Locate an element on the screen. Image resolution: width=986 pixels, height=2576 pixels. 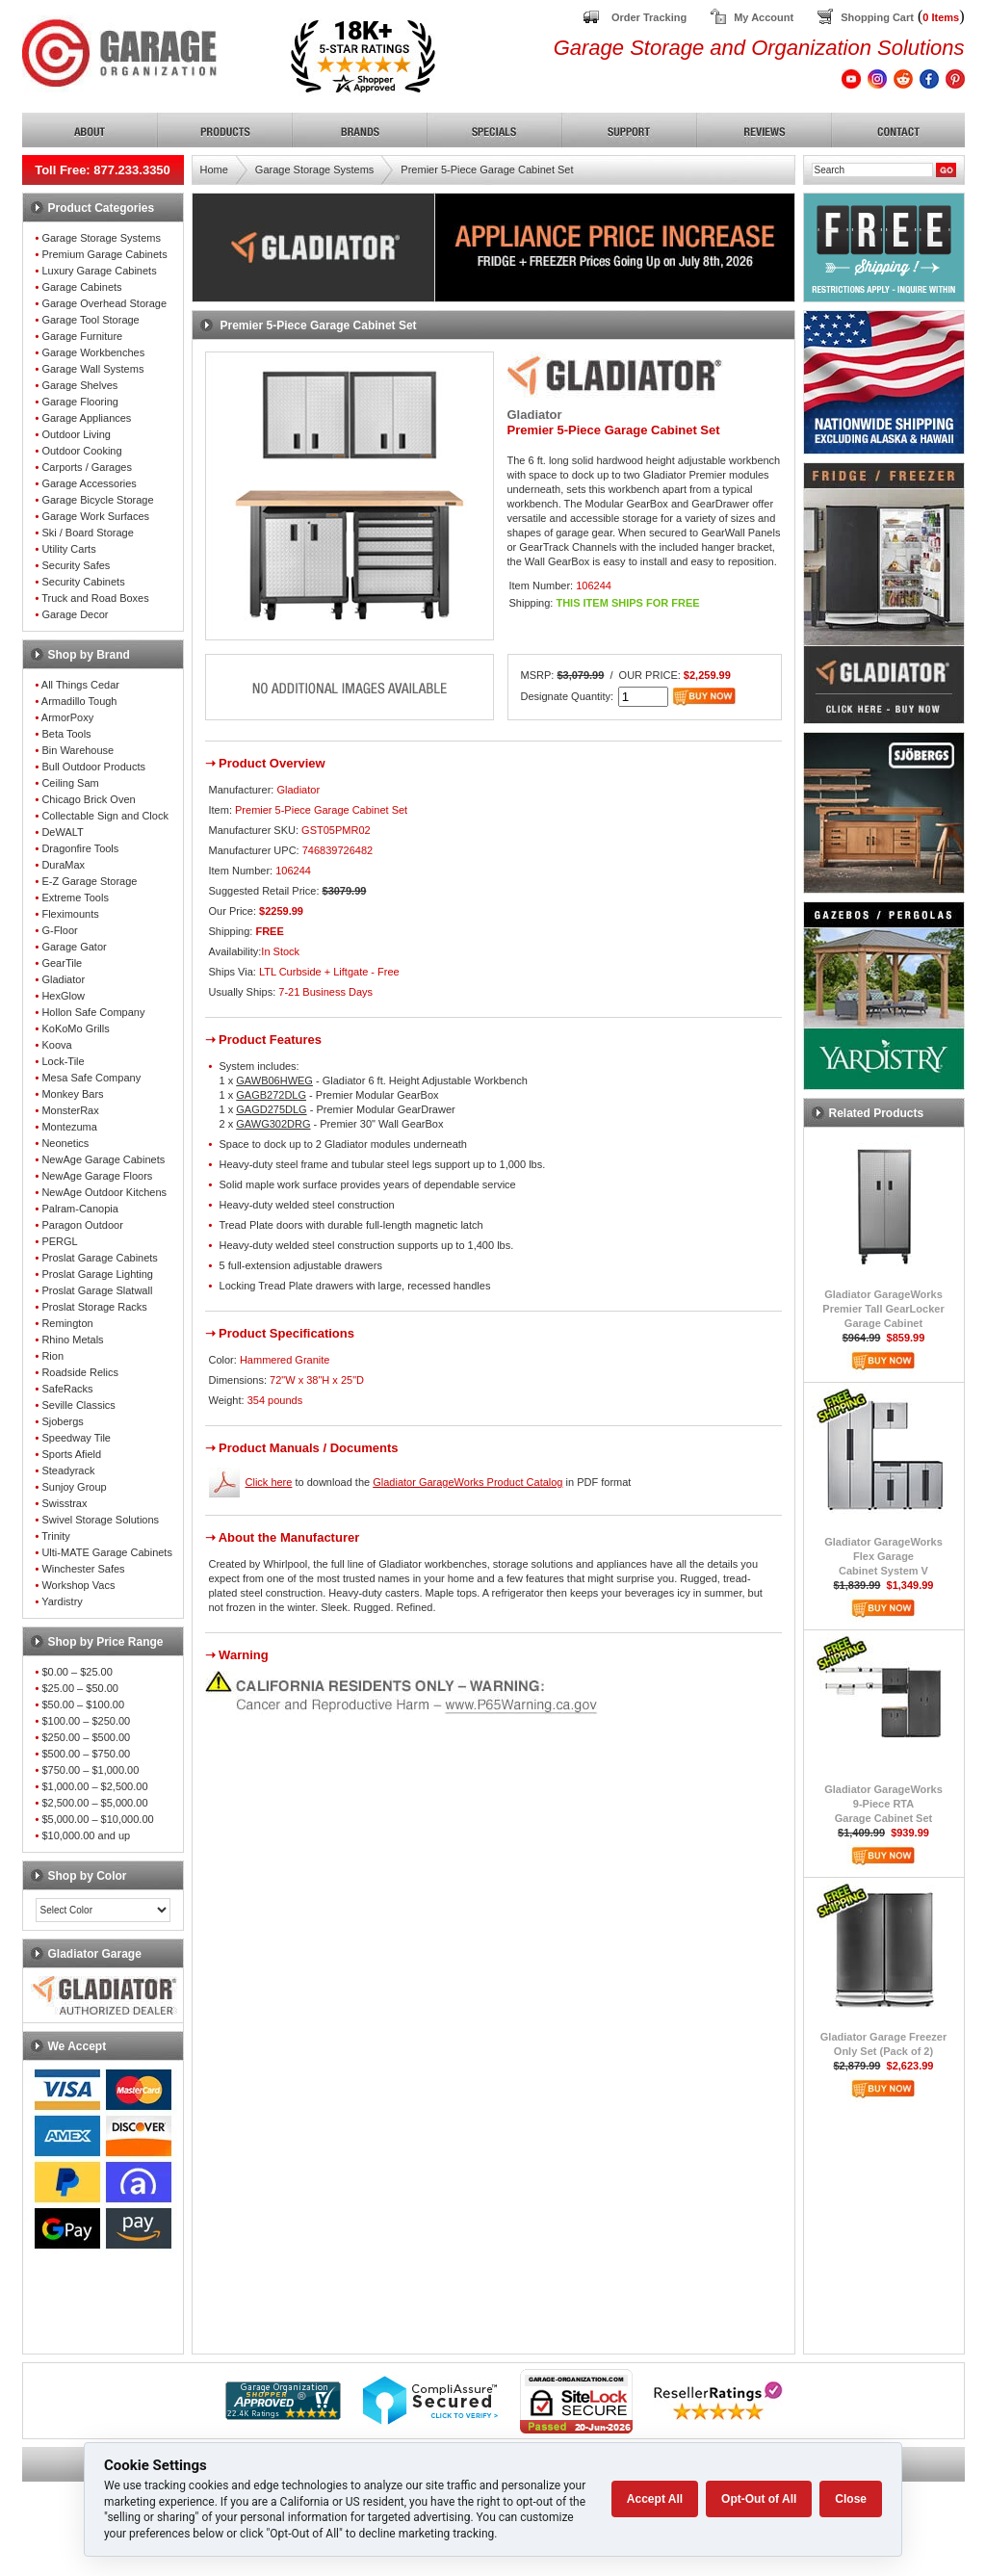
$0.00 – $25.00 is located at coordinates (76, 1672).